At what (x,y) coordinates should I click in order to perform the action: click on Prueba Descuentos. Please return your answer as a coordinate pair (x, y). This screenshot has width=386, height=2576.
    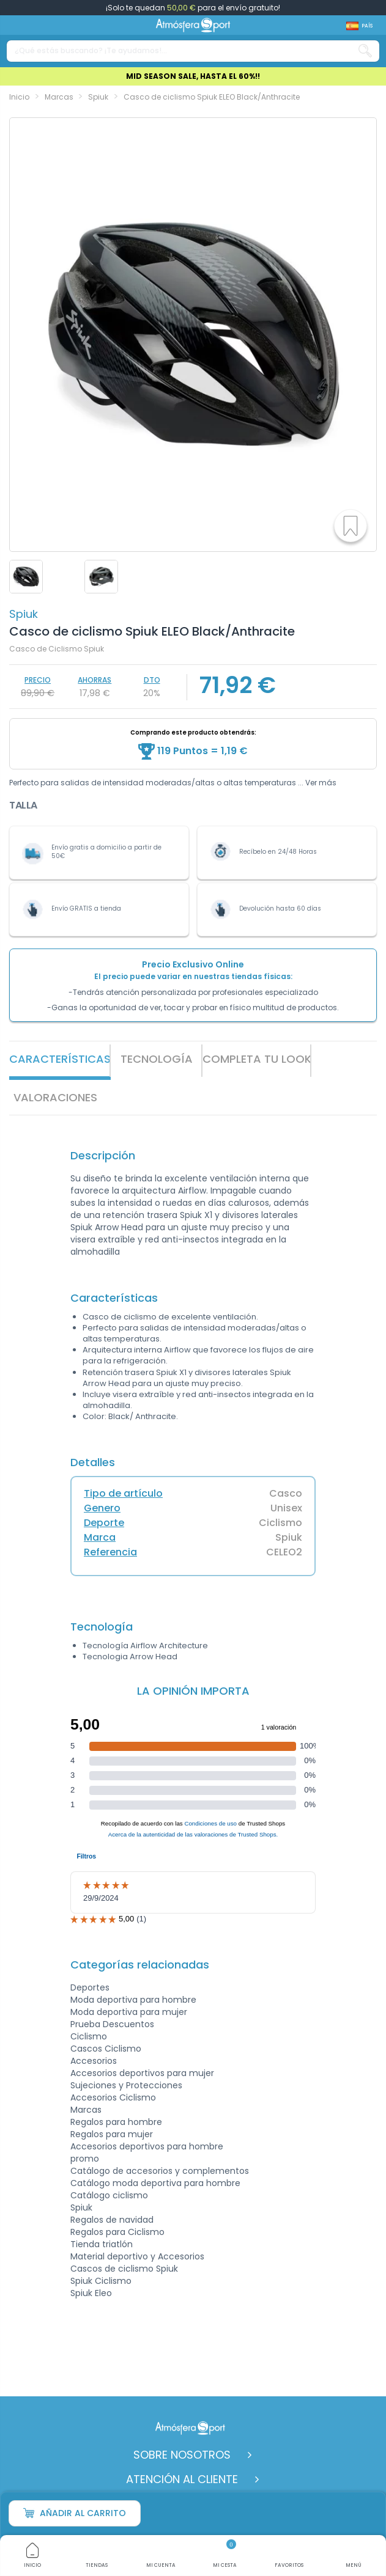
    Looking at the image, I should click on (112, 2024).